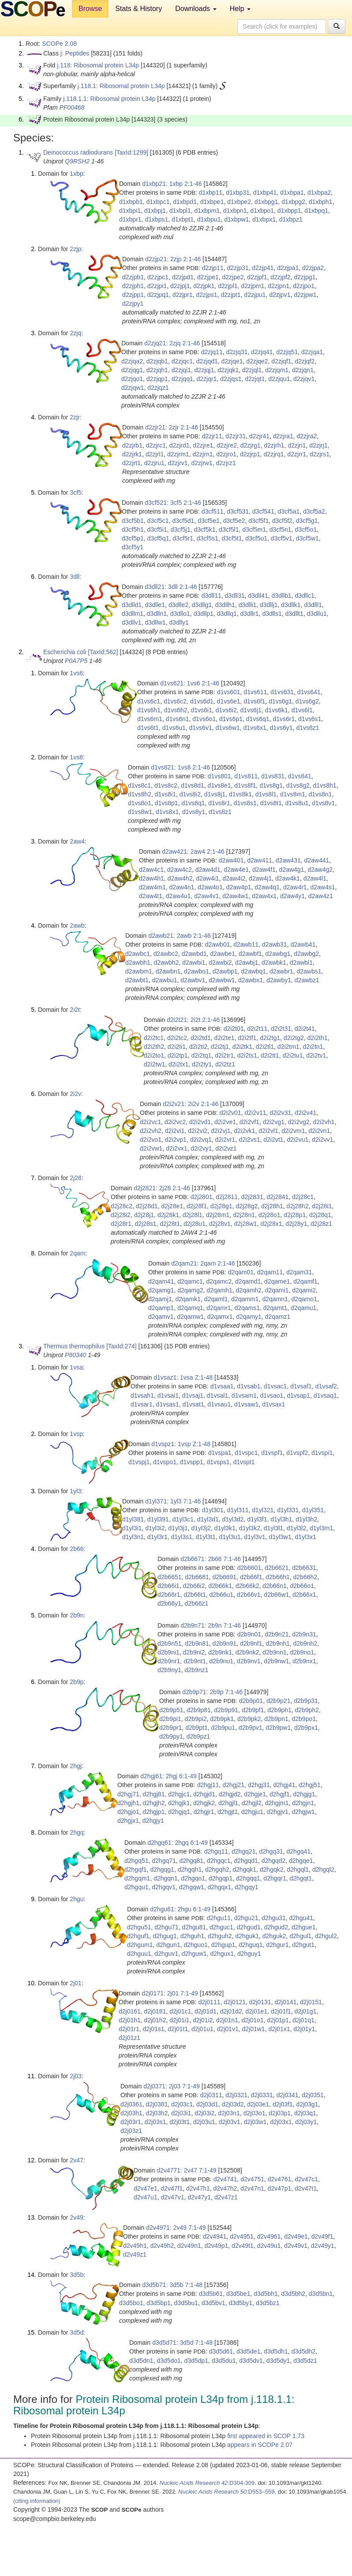 This screenshot has height=2576, width=352. Describe the element at coordinates (169, 2360) in the screenshot. I see `d3d5do1` at that location.